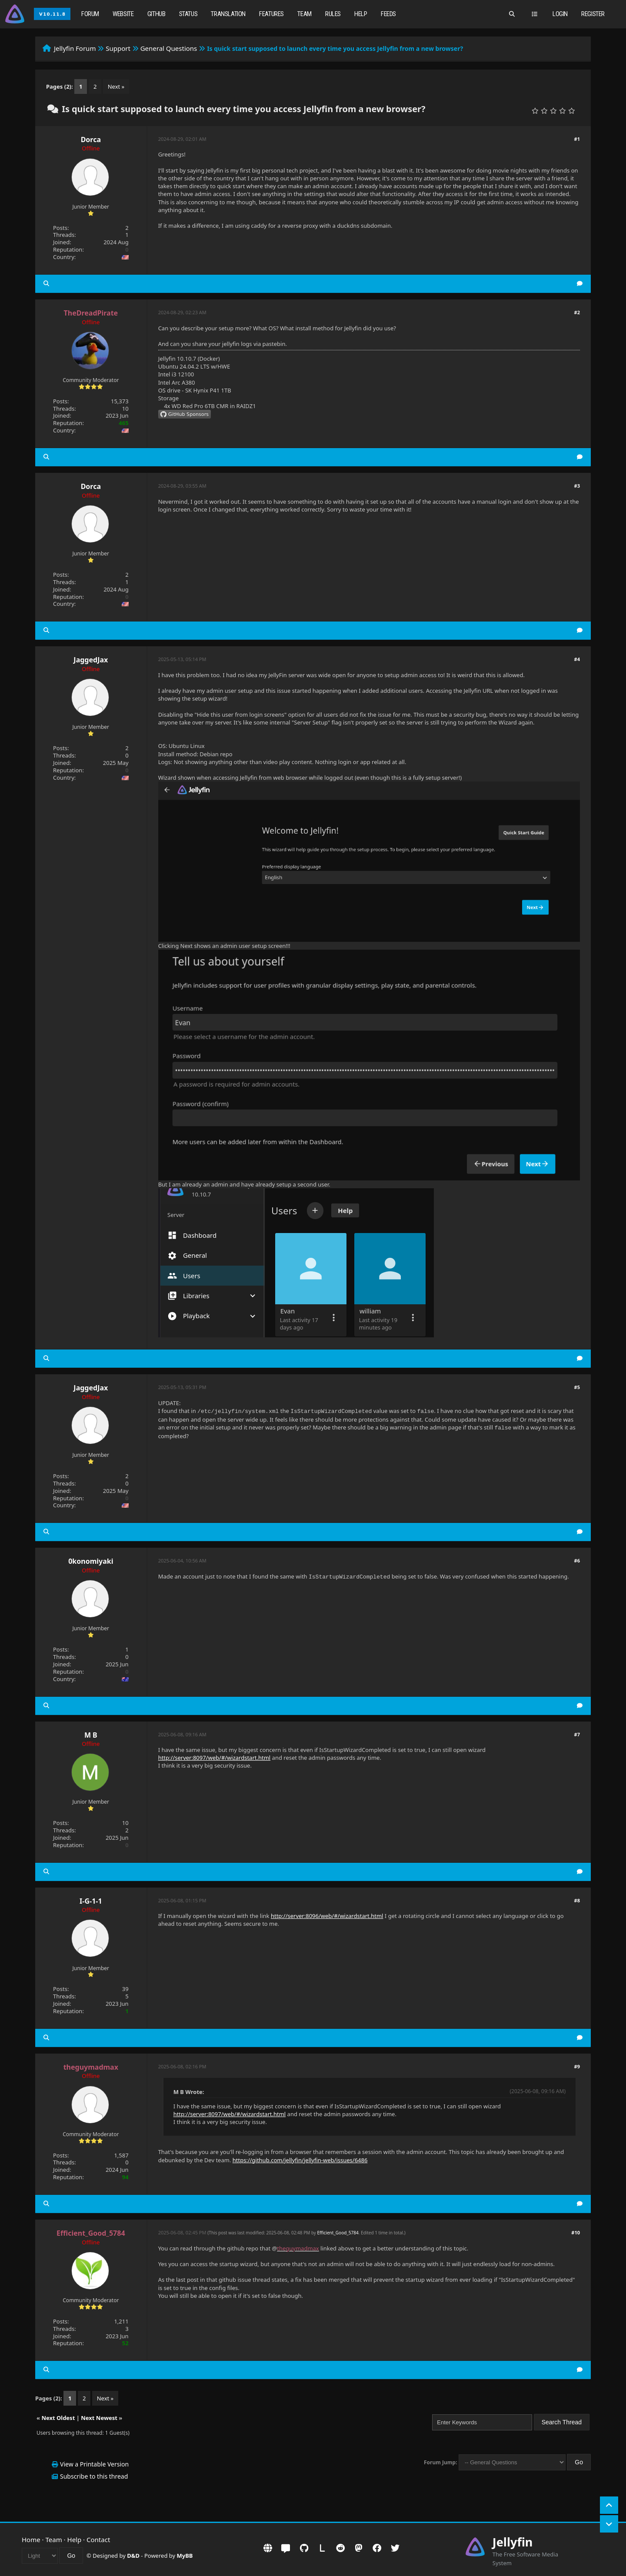 This screenshot has height=2576, width=626. Describe the element at coordinates (188, 14) in the screenshot. I see `Status` at that location.